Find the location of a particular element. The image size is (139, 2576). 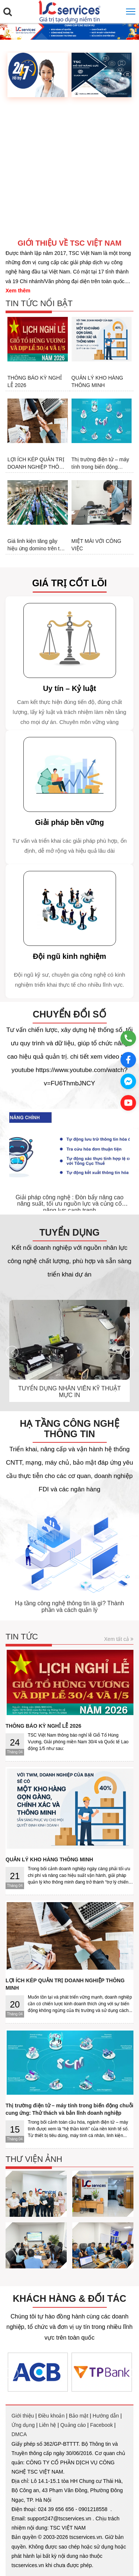

Xem thêm is located at coordinates (18, 291).